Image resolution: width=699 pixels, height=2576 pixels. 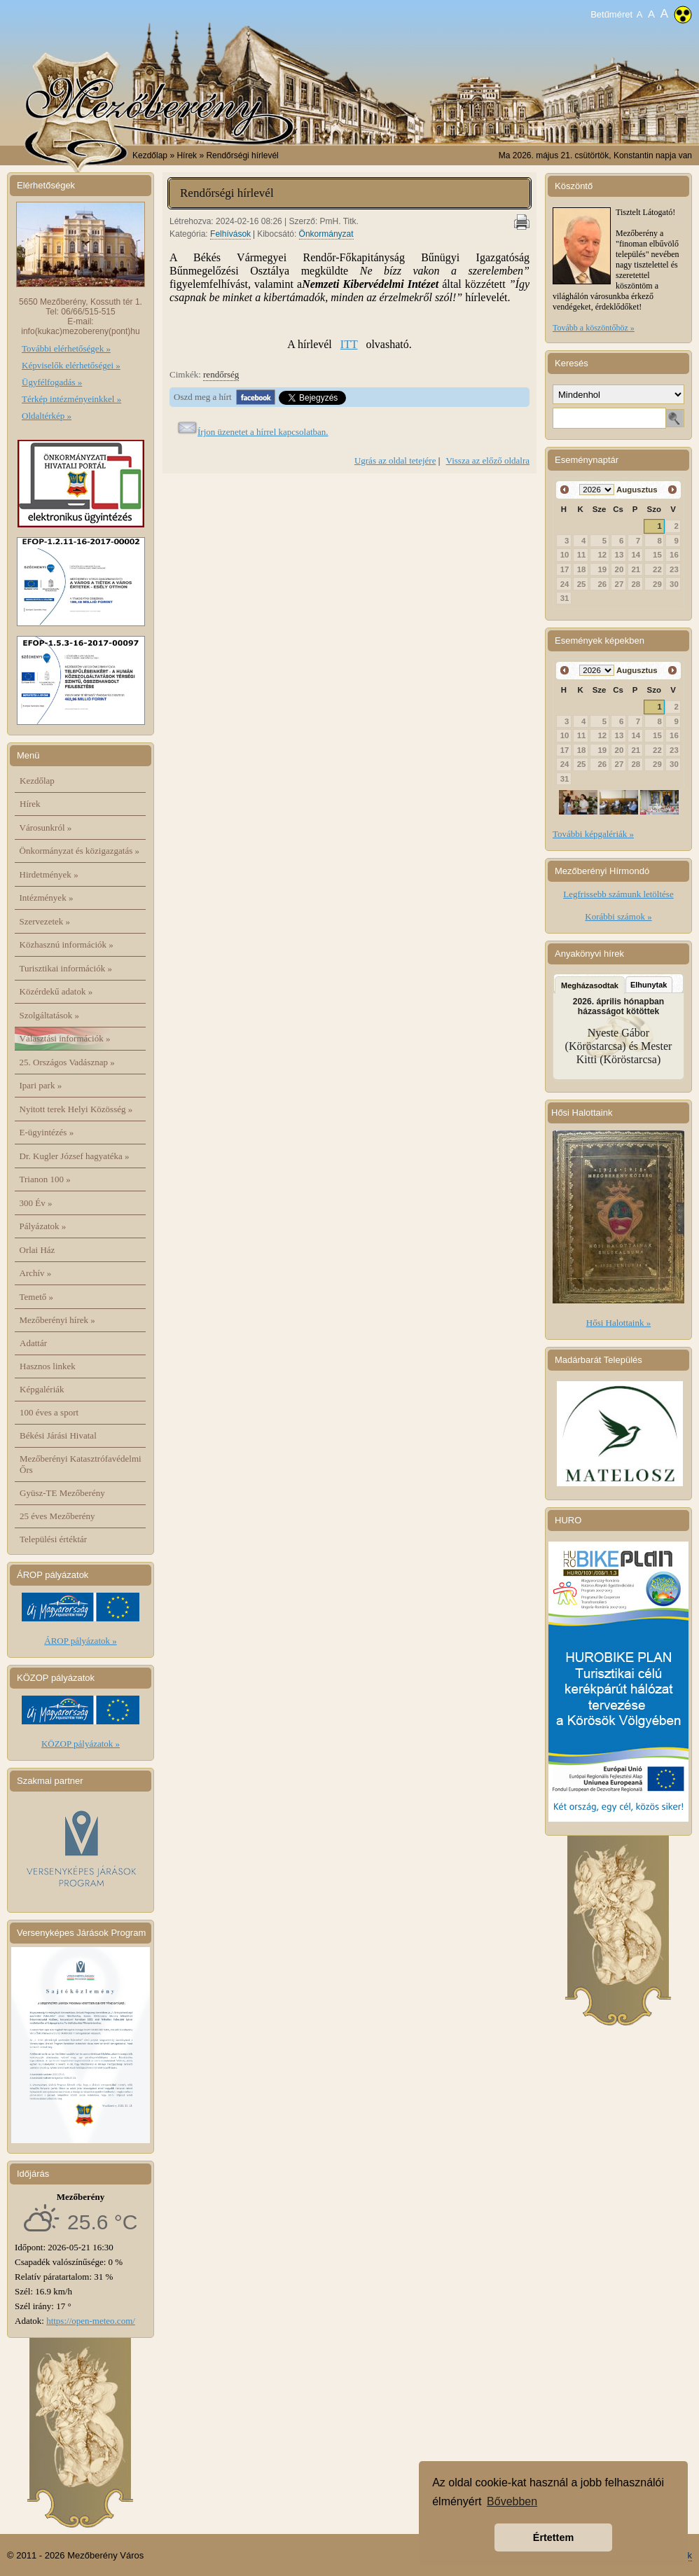 I want to click on Önkormányzat és közigazgatás, so click(x=79, y=850).